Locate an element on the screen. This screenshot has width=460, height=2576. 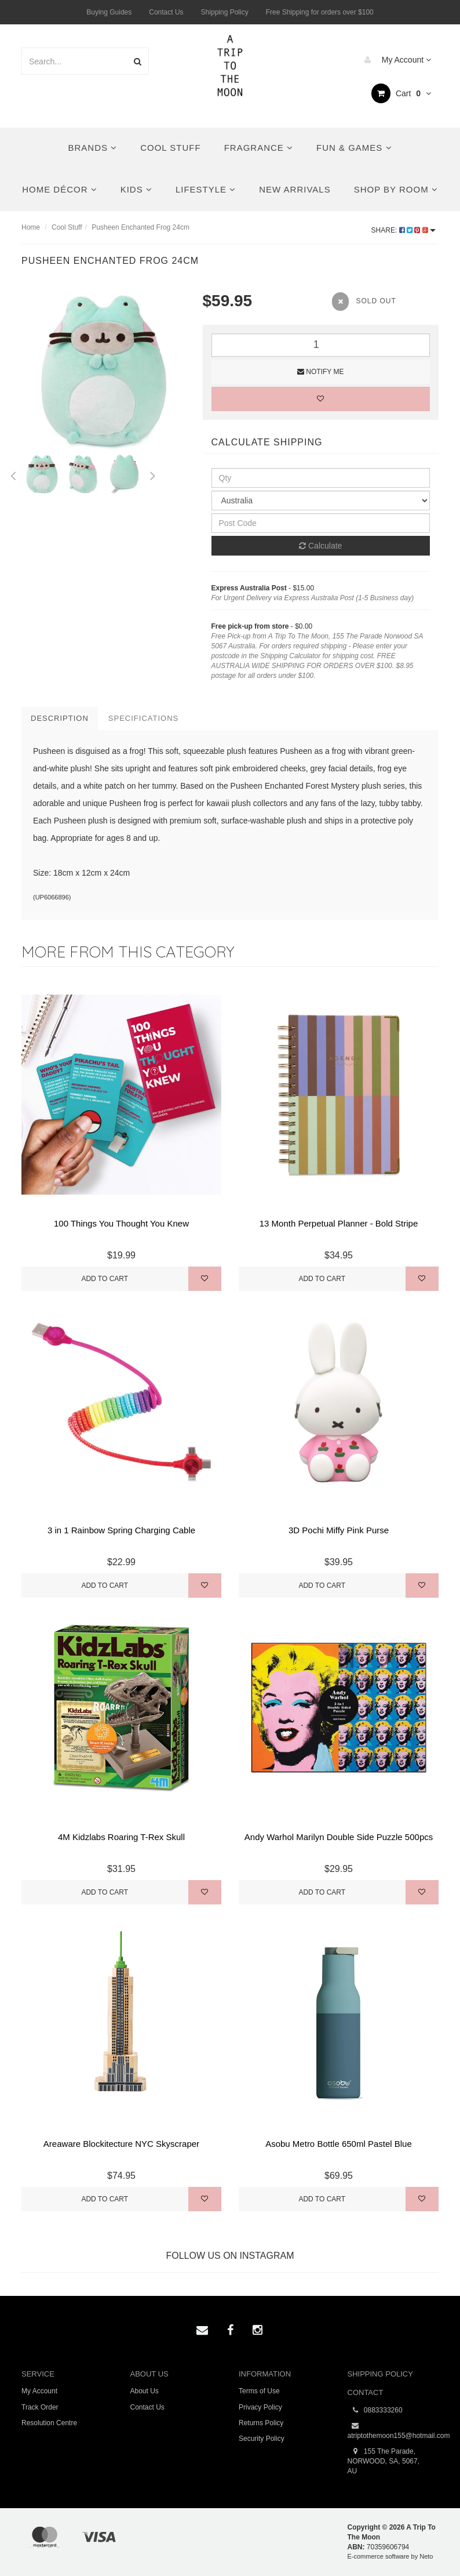
Kids is located at coordinates (136, 189).